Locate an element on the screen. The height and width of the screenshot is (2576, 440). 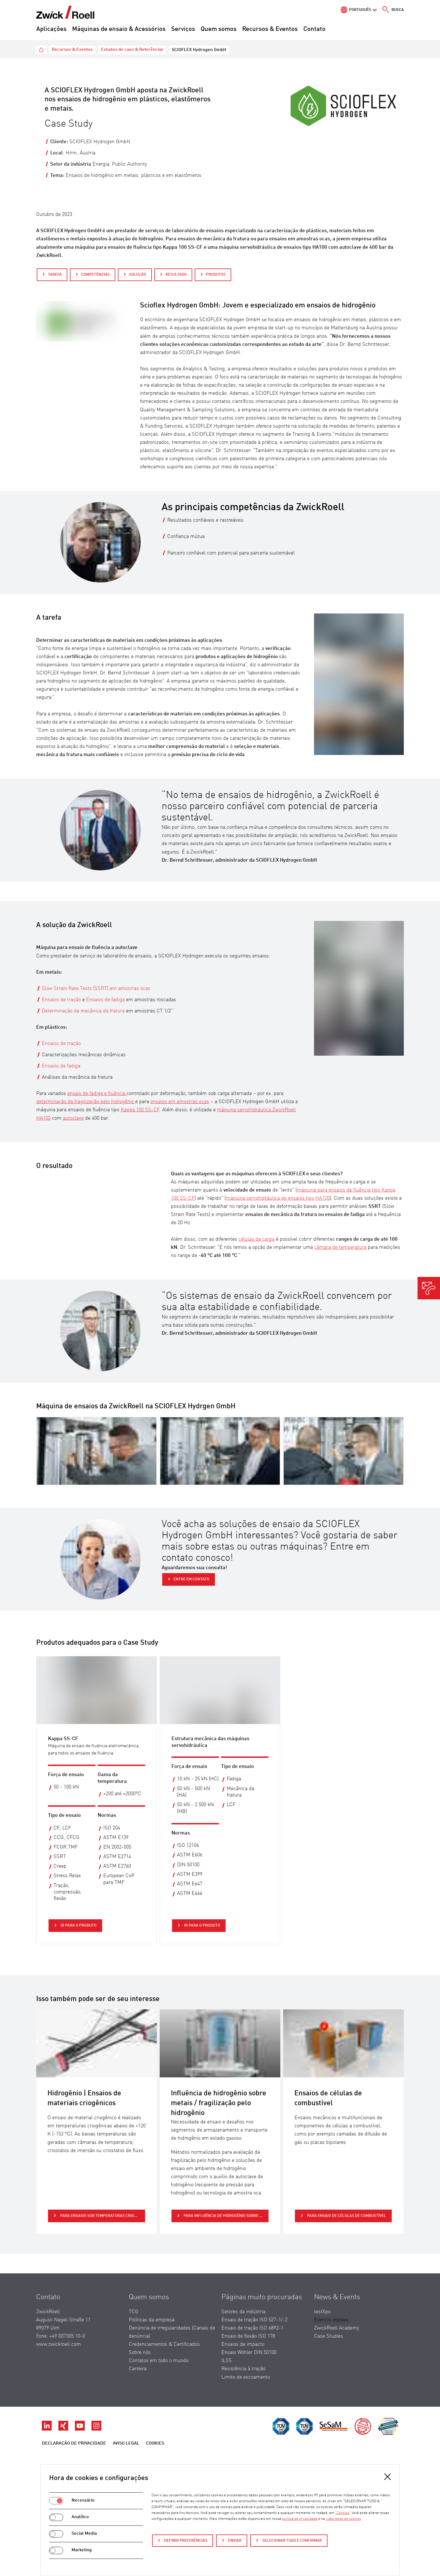
máquina servohidráulica de ensaios tipo HA100 is located at coordinates (278, 1198).